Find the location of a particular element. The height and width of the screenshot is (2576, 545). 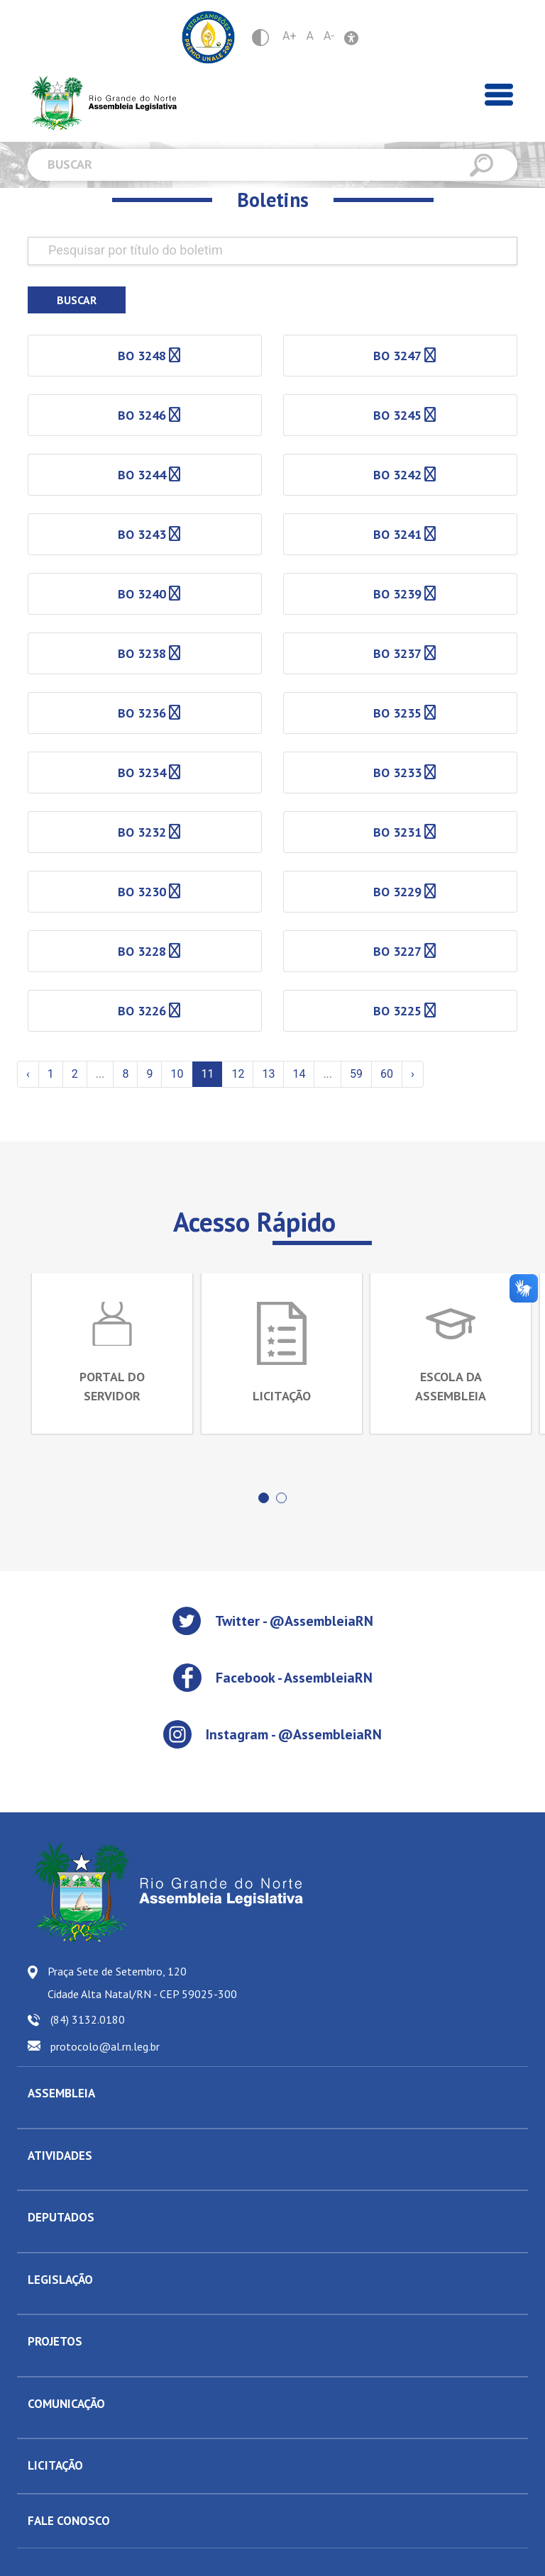

DEPUTADOS is located at coordinates (61, 2216).